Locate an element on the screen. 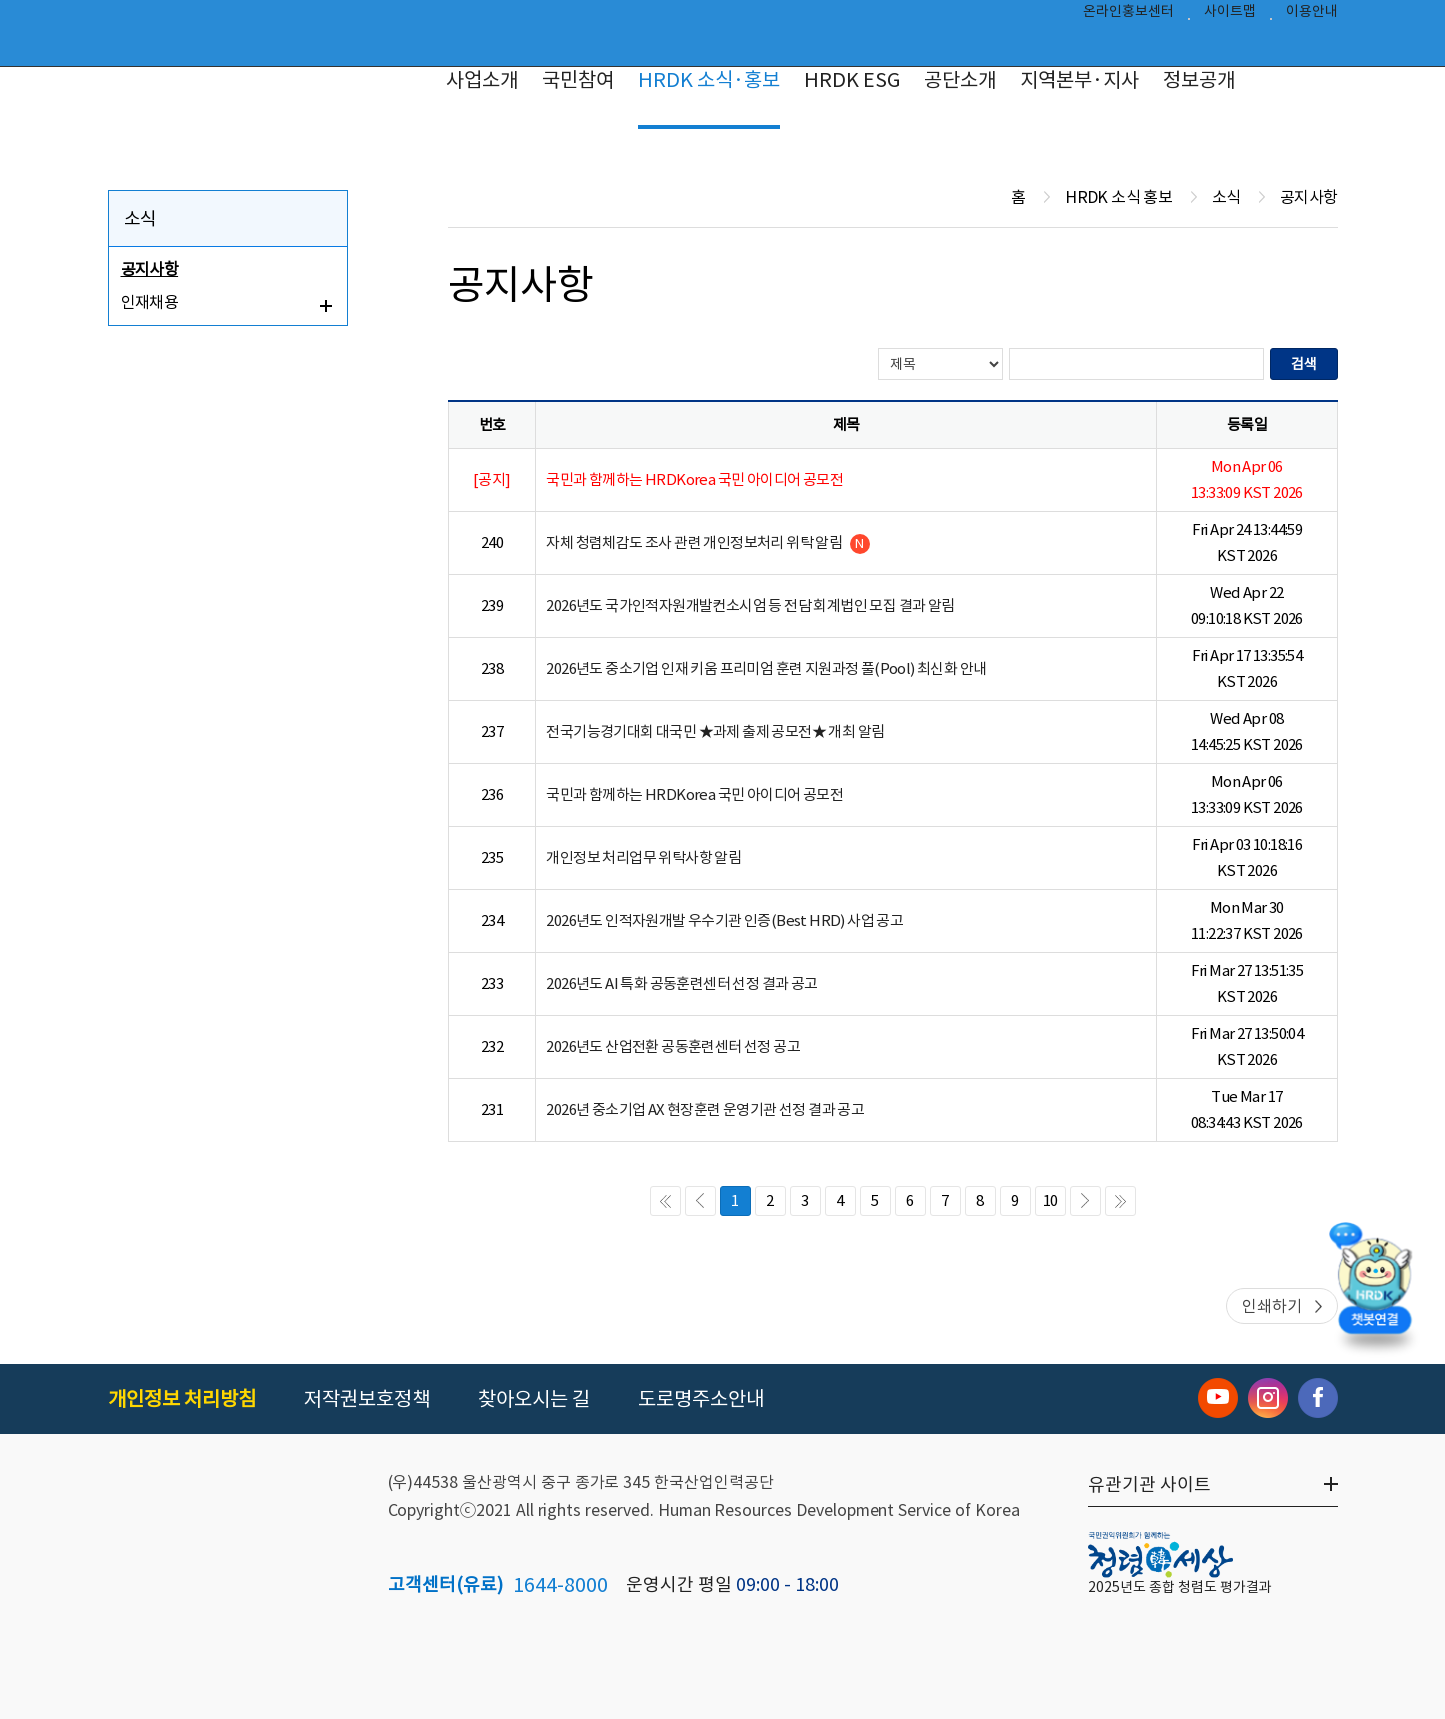 This screenshot has width=1445, height=1719. 이용안내 is located at coordinates (1312, 16).